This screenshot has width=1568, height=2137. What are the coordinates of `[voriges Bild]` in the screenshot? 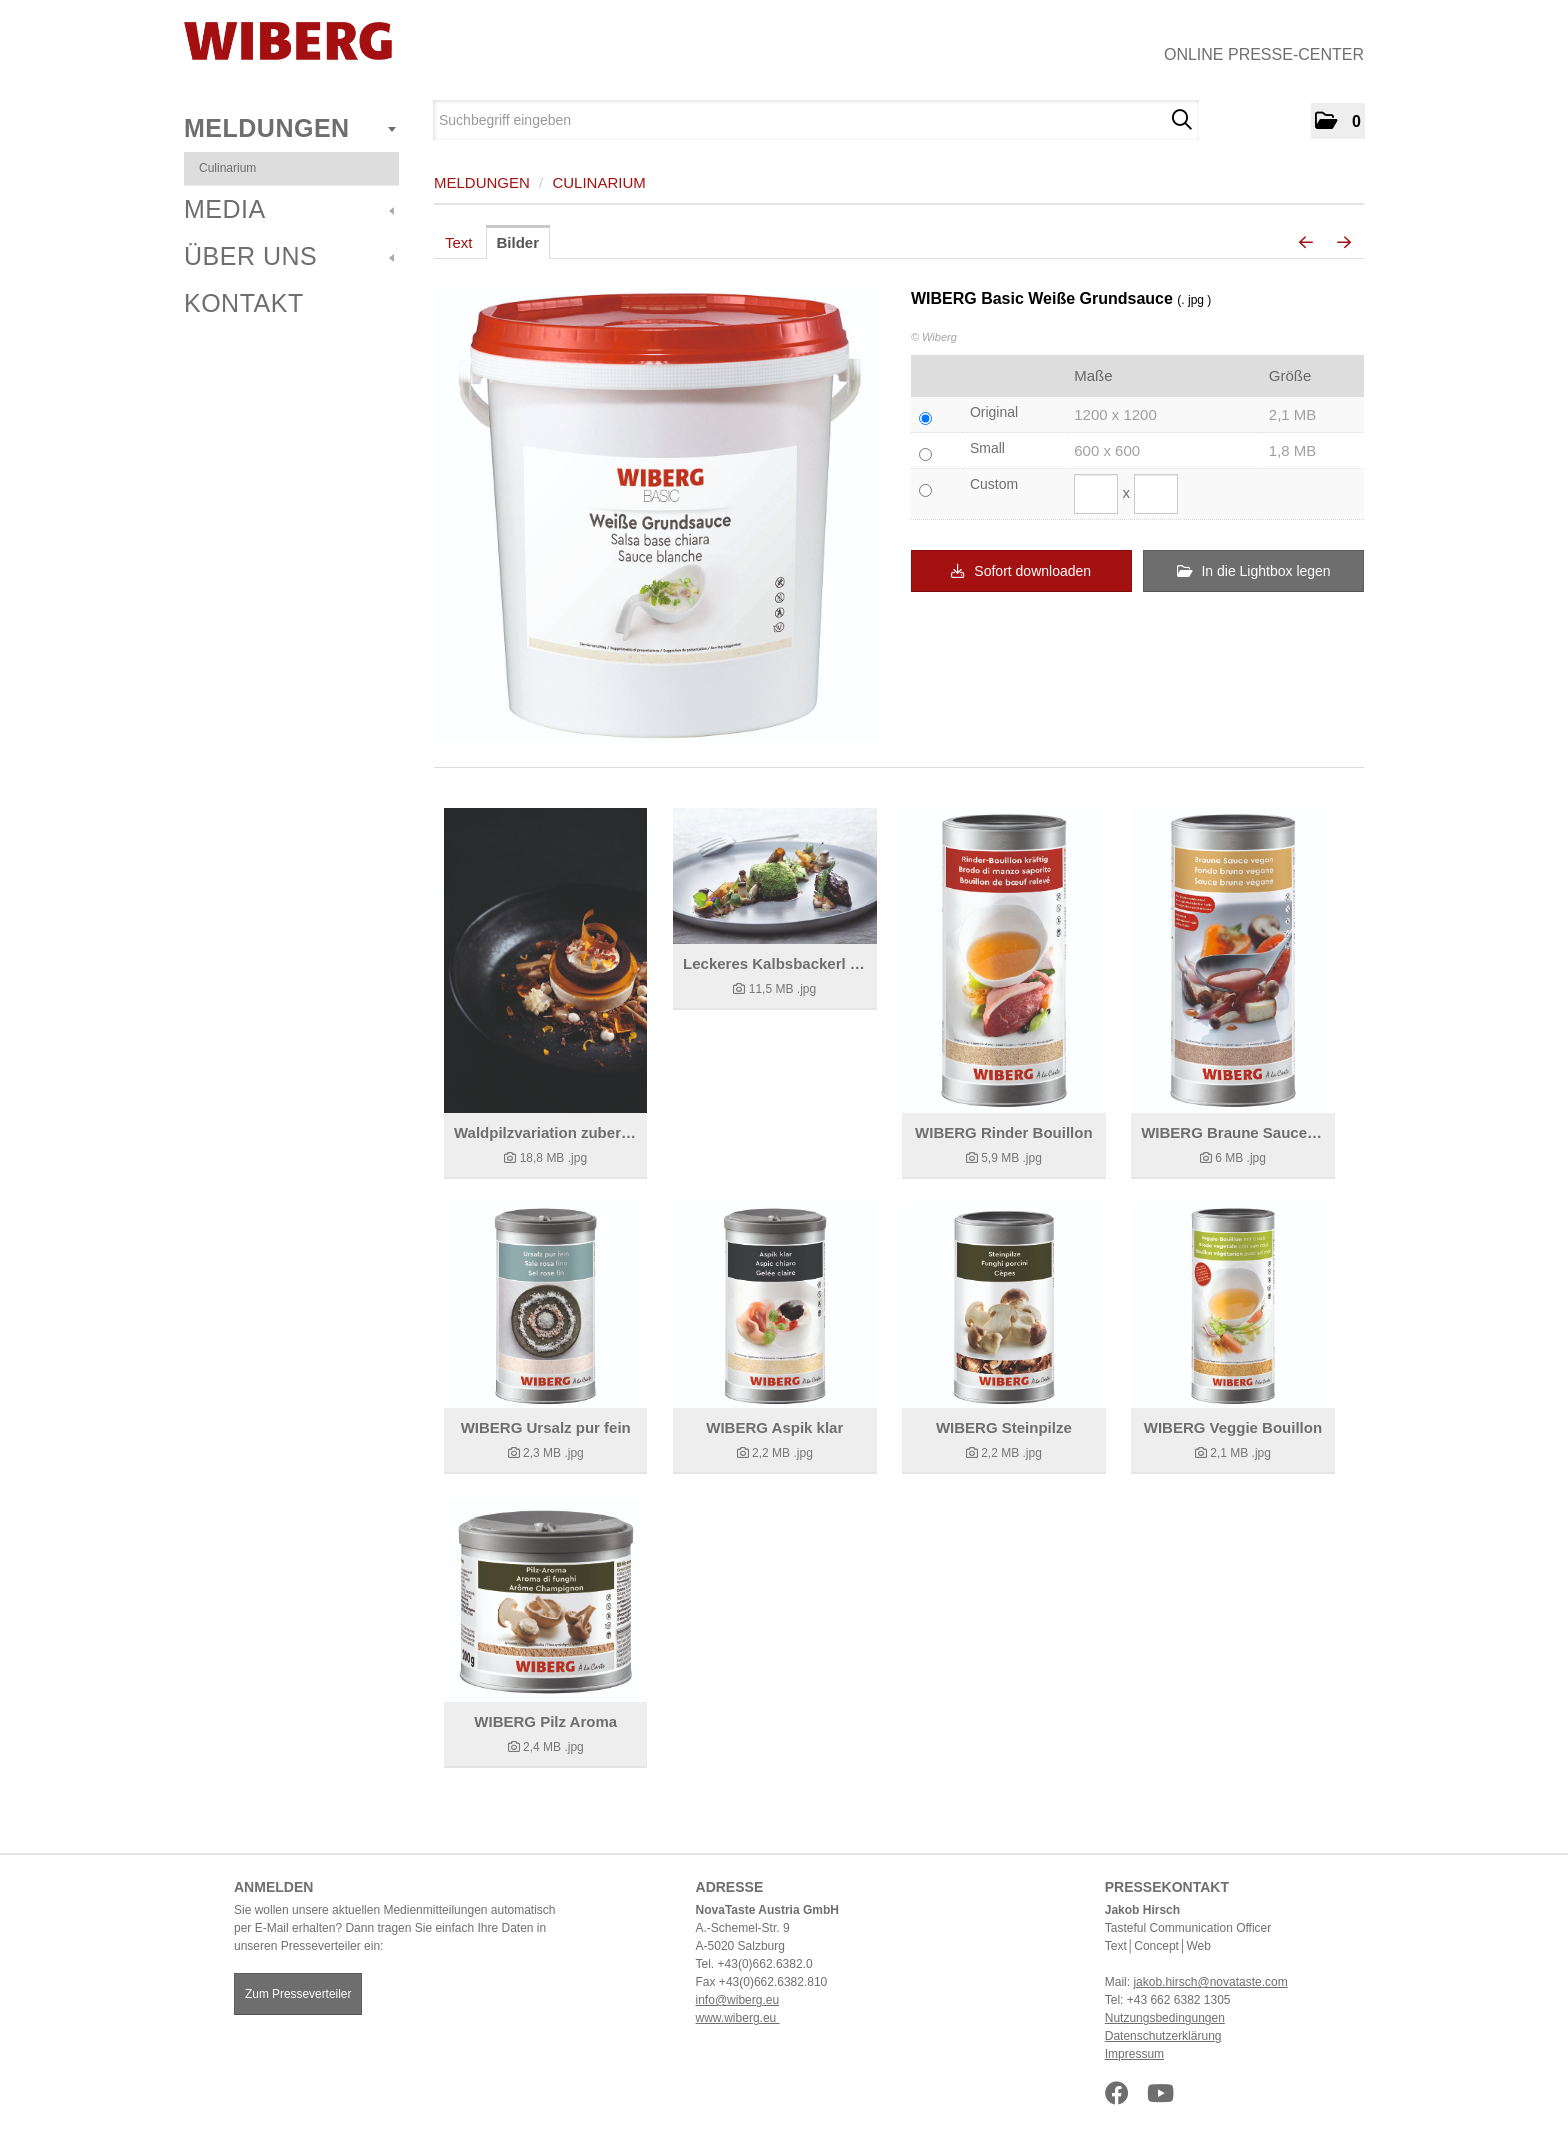 It's located at (1306, 243).